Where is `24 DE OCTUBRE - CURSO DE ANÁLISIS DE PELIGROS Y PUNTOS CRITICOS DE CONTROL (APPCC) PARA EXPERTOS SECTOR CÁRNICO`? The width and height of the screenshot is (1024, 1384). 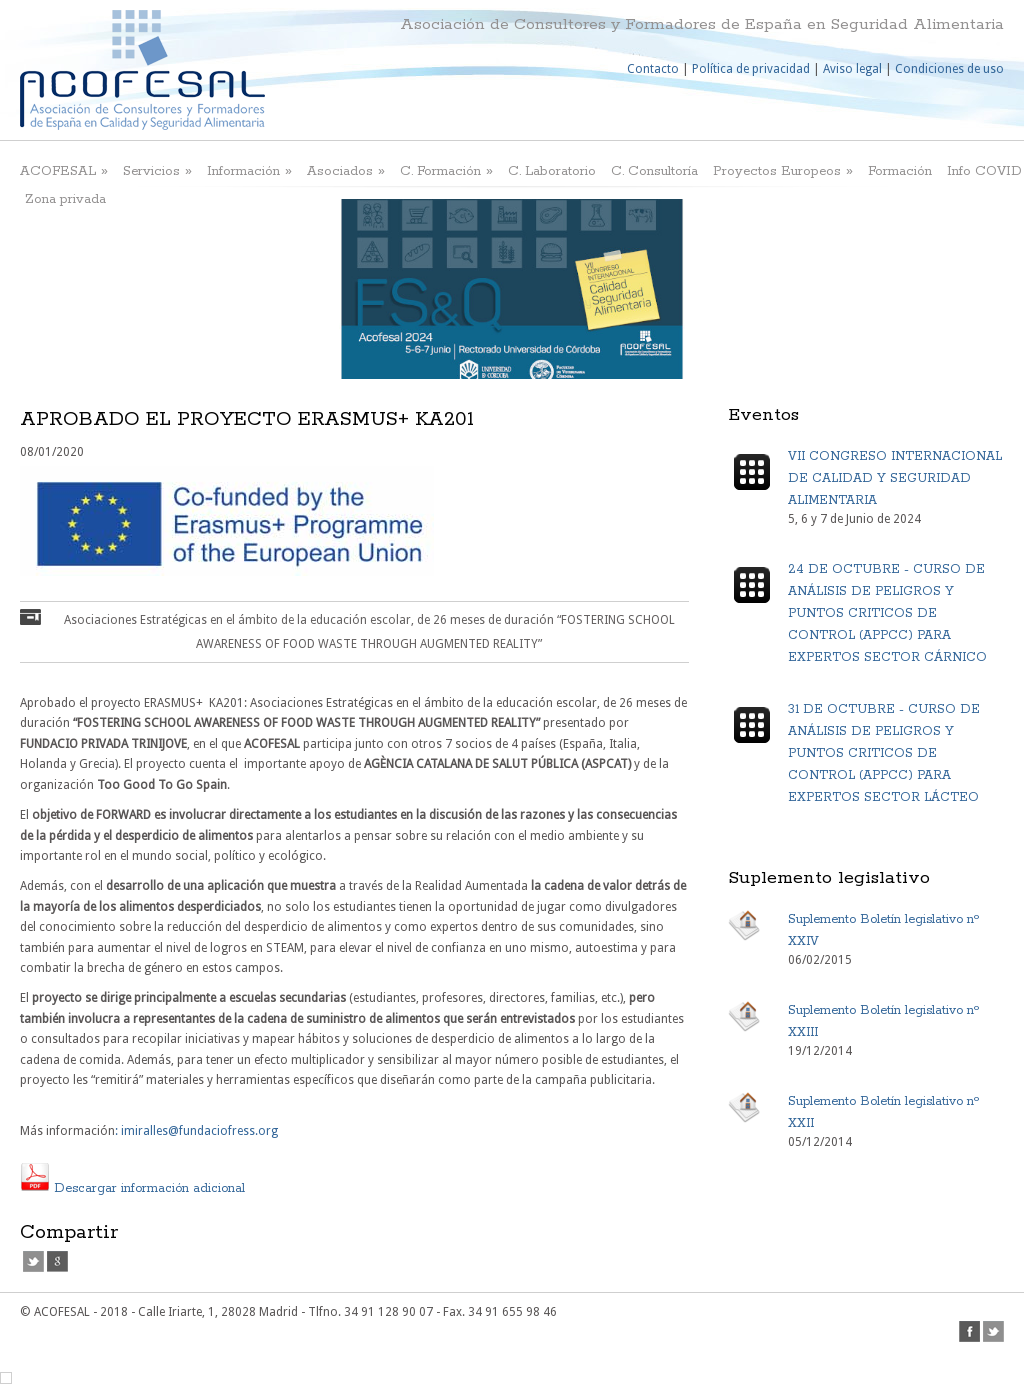
24 DE OCTUBRE - CURSO DE ANÁLISIS DE PELIGROS Y PUNTOS CRITICOS DE CONTROL (APPCC) PARA EXPERTOS SECTOR CÁRNICO is located at coordinates (887, 613).